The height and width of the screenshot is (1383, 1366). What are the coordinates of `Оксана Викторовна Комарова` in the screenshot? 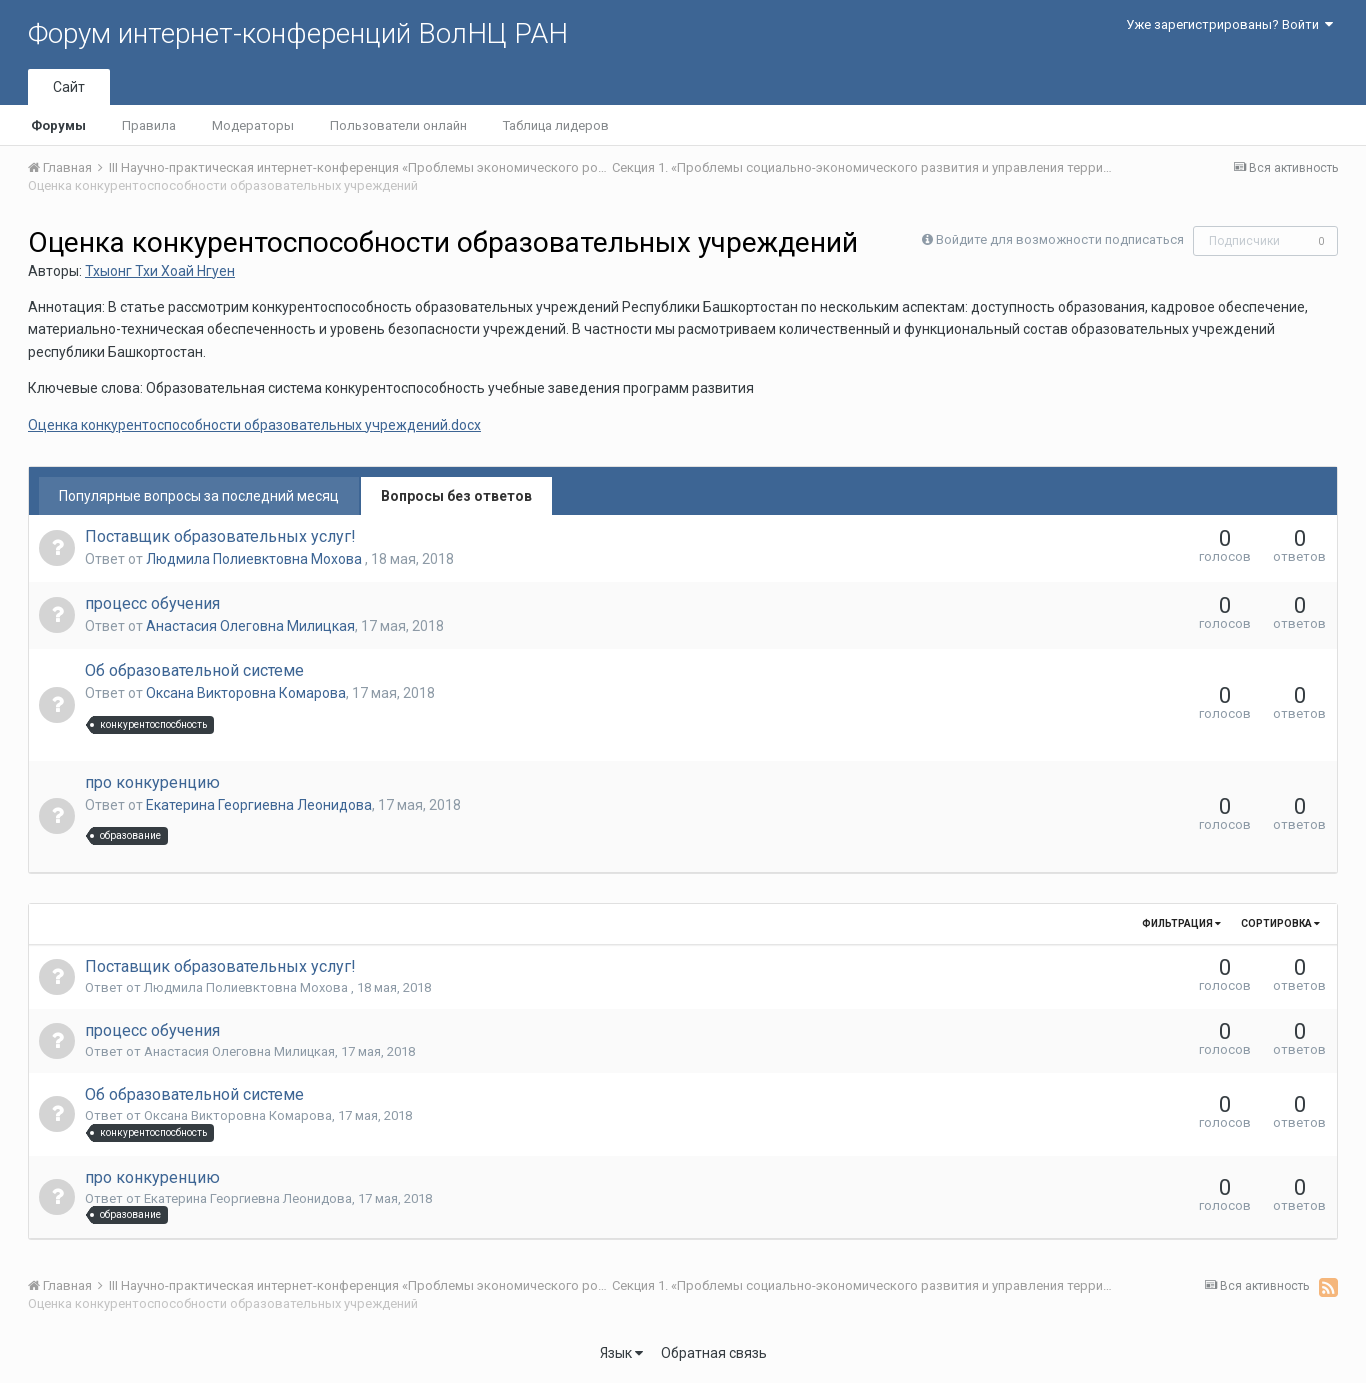 It's located at (246, 693).